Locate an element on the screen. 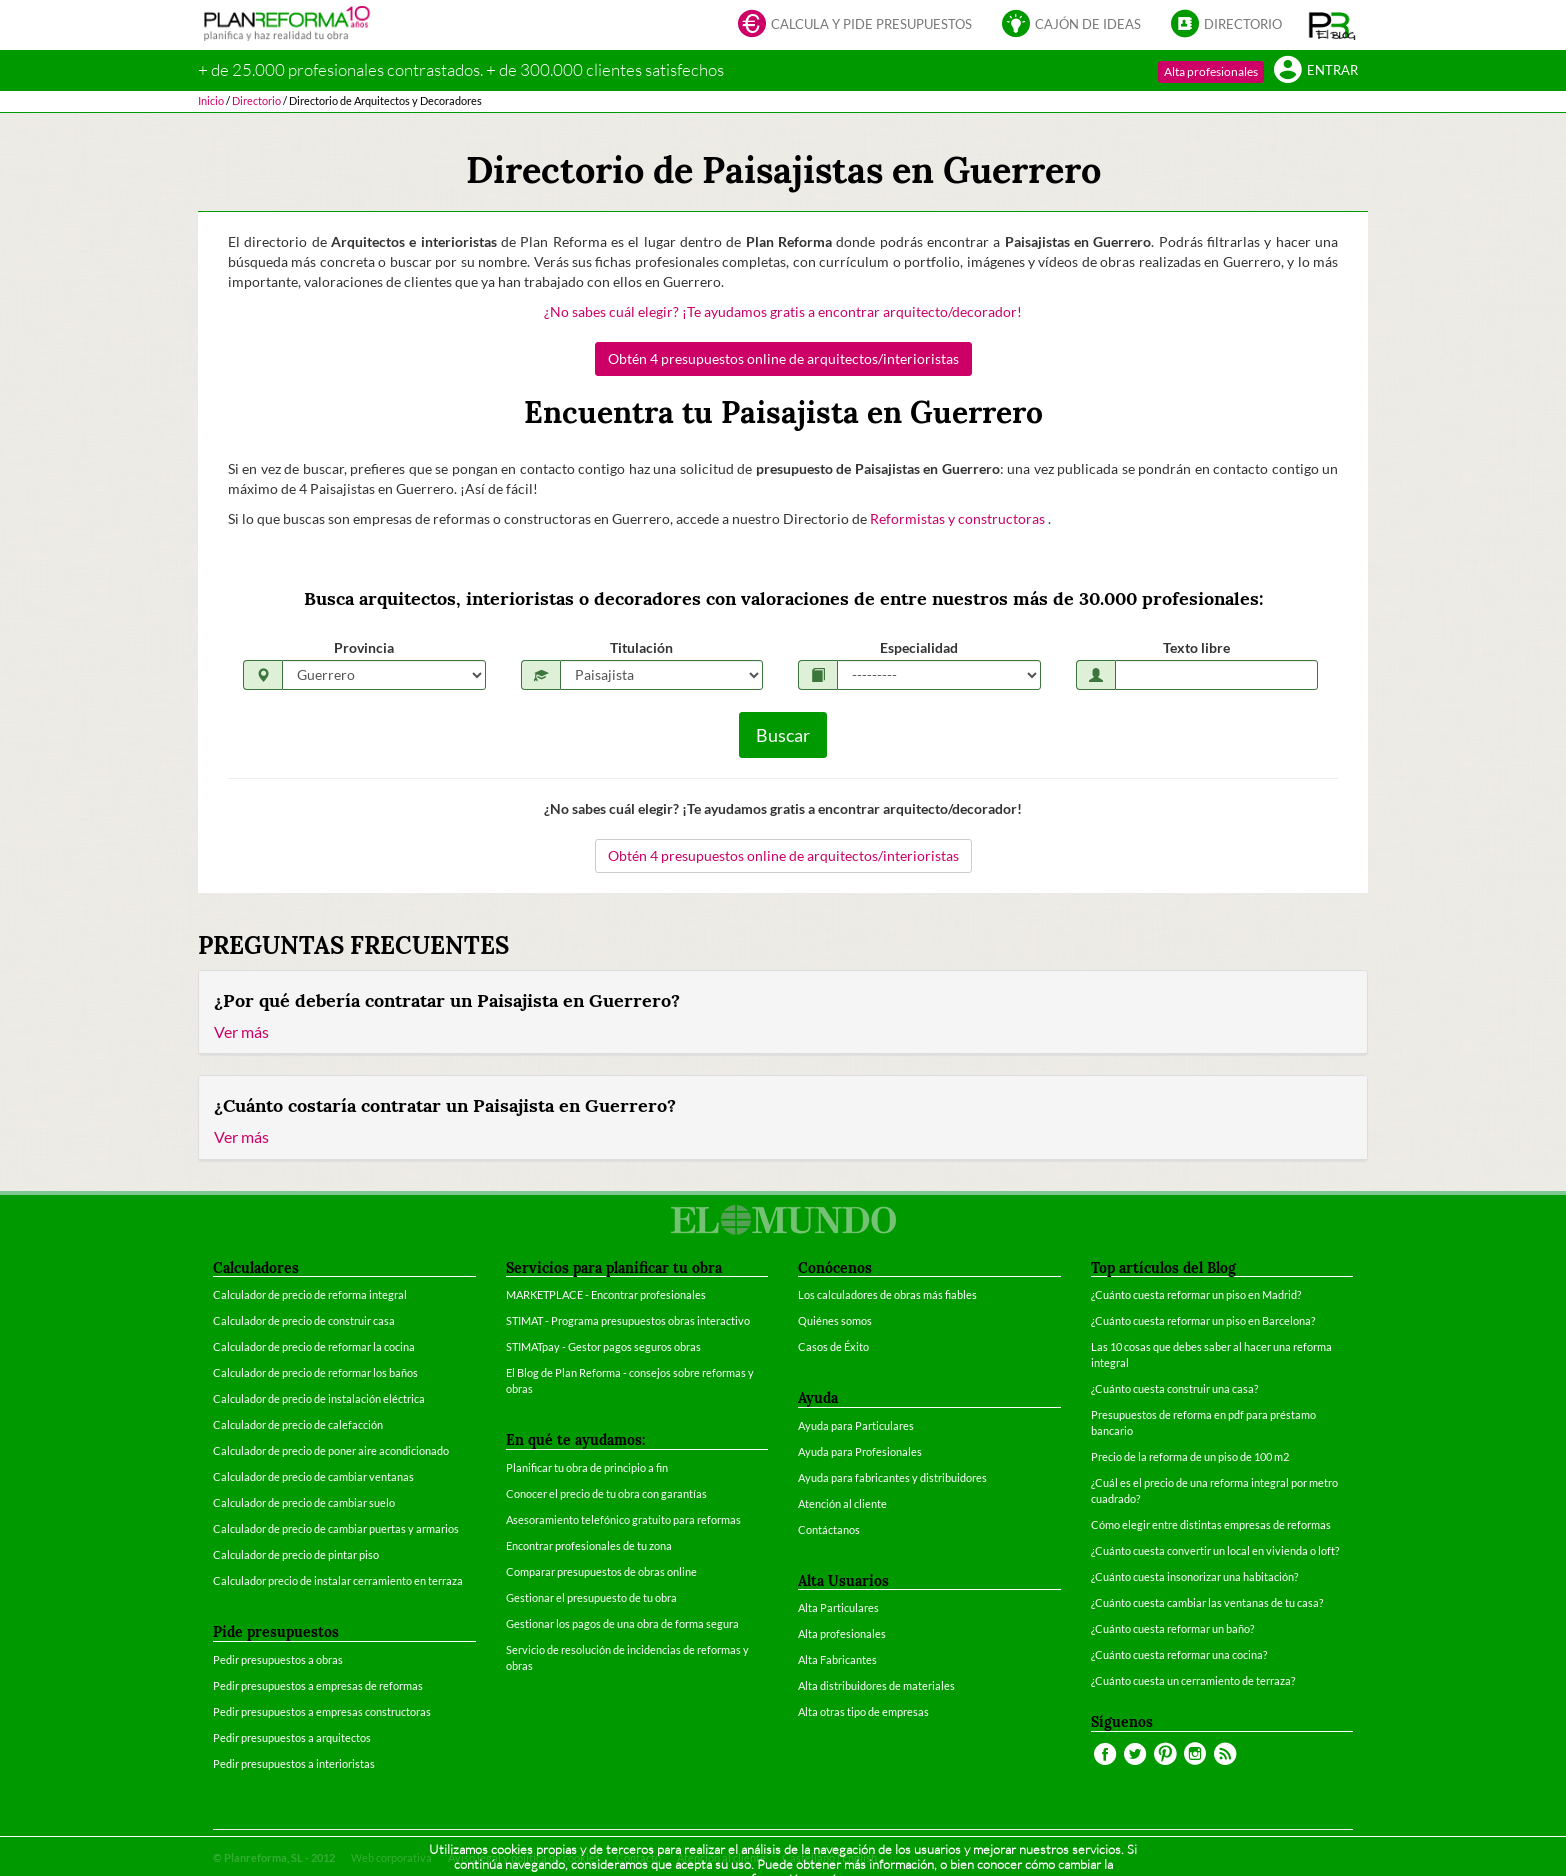 This screenshot has width=1566, height=1876. [tab] is located at coordinates (783, 1013).